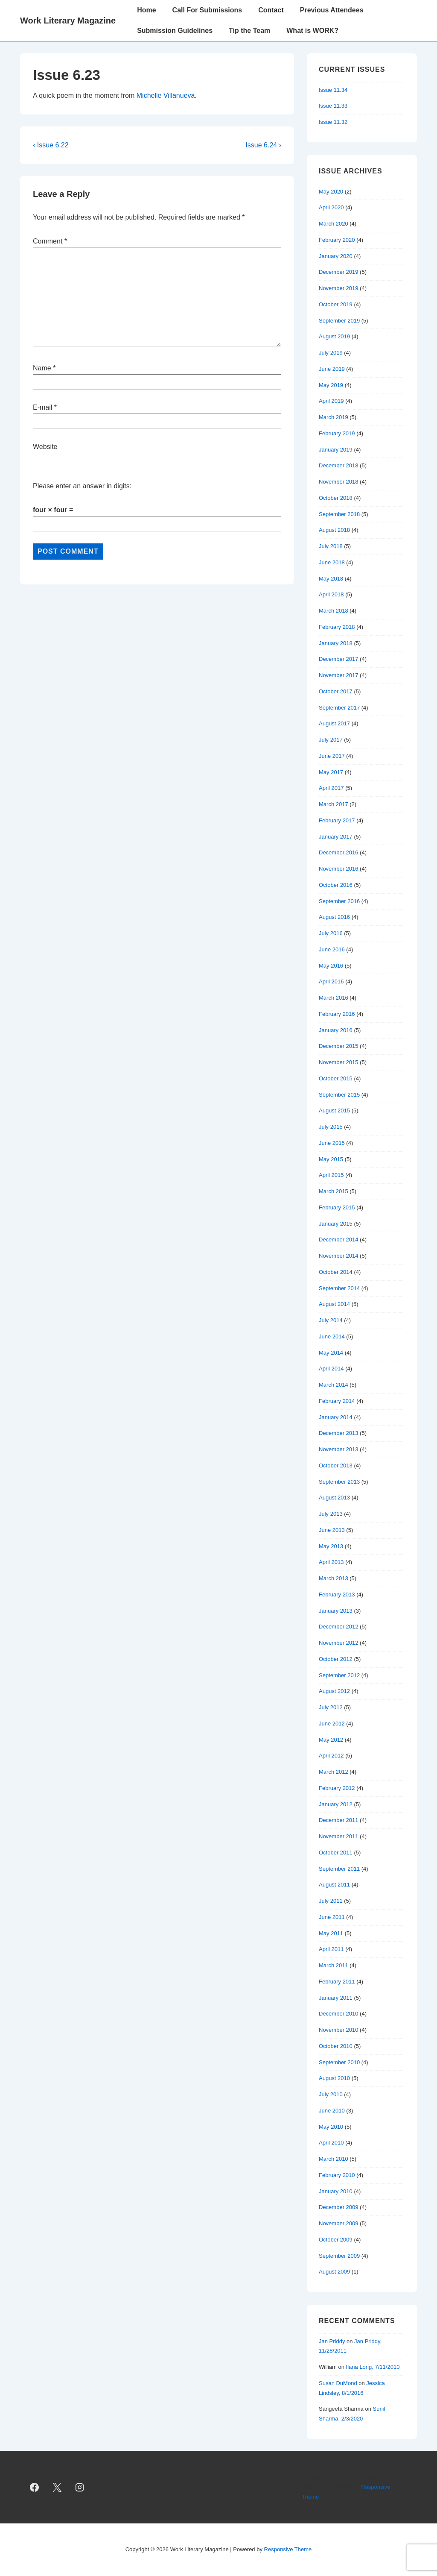 The height and width of the screenshot is (2576, 437). I want to click on November 2013, so click(338, 1449).